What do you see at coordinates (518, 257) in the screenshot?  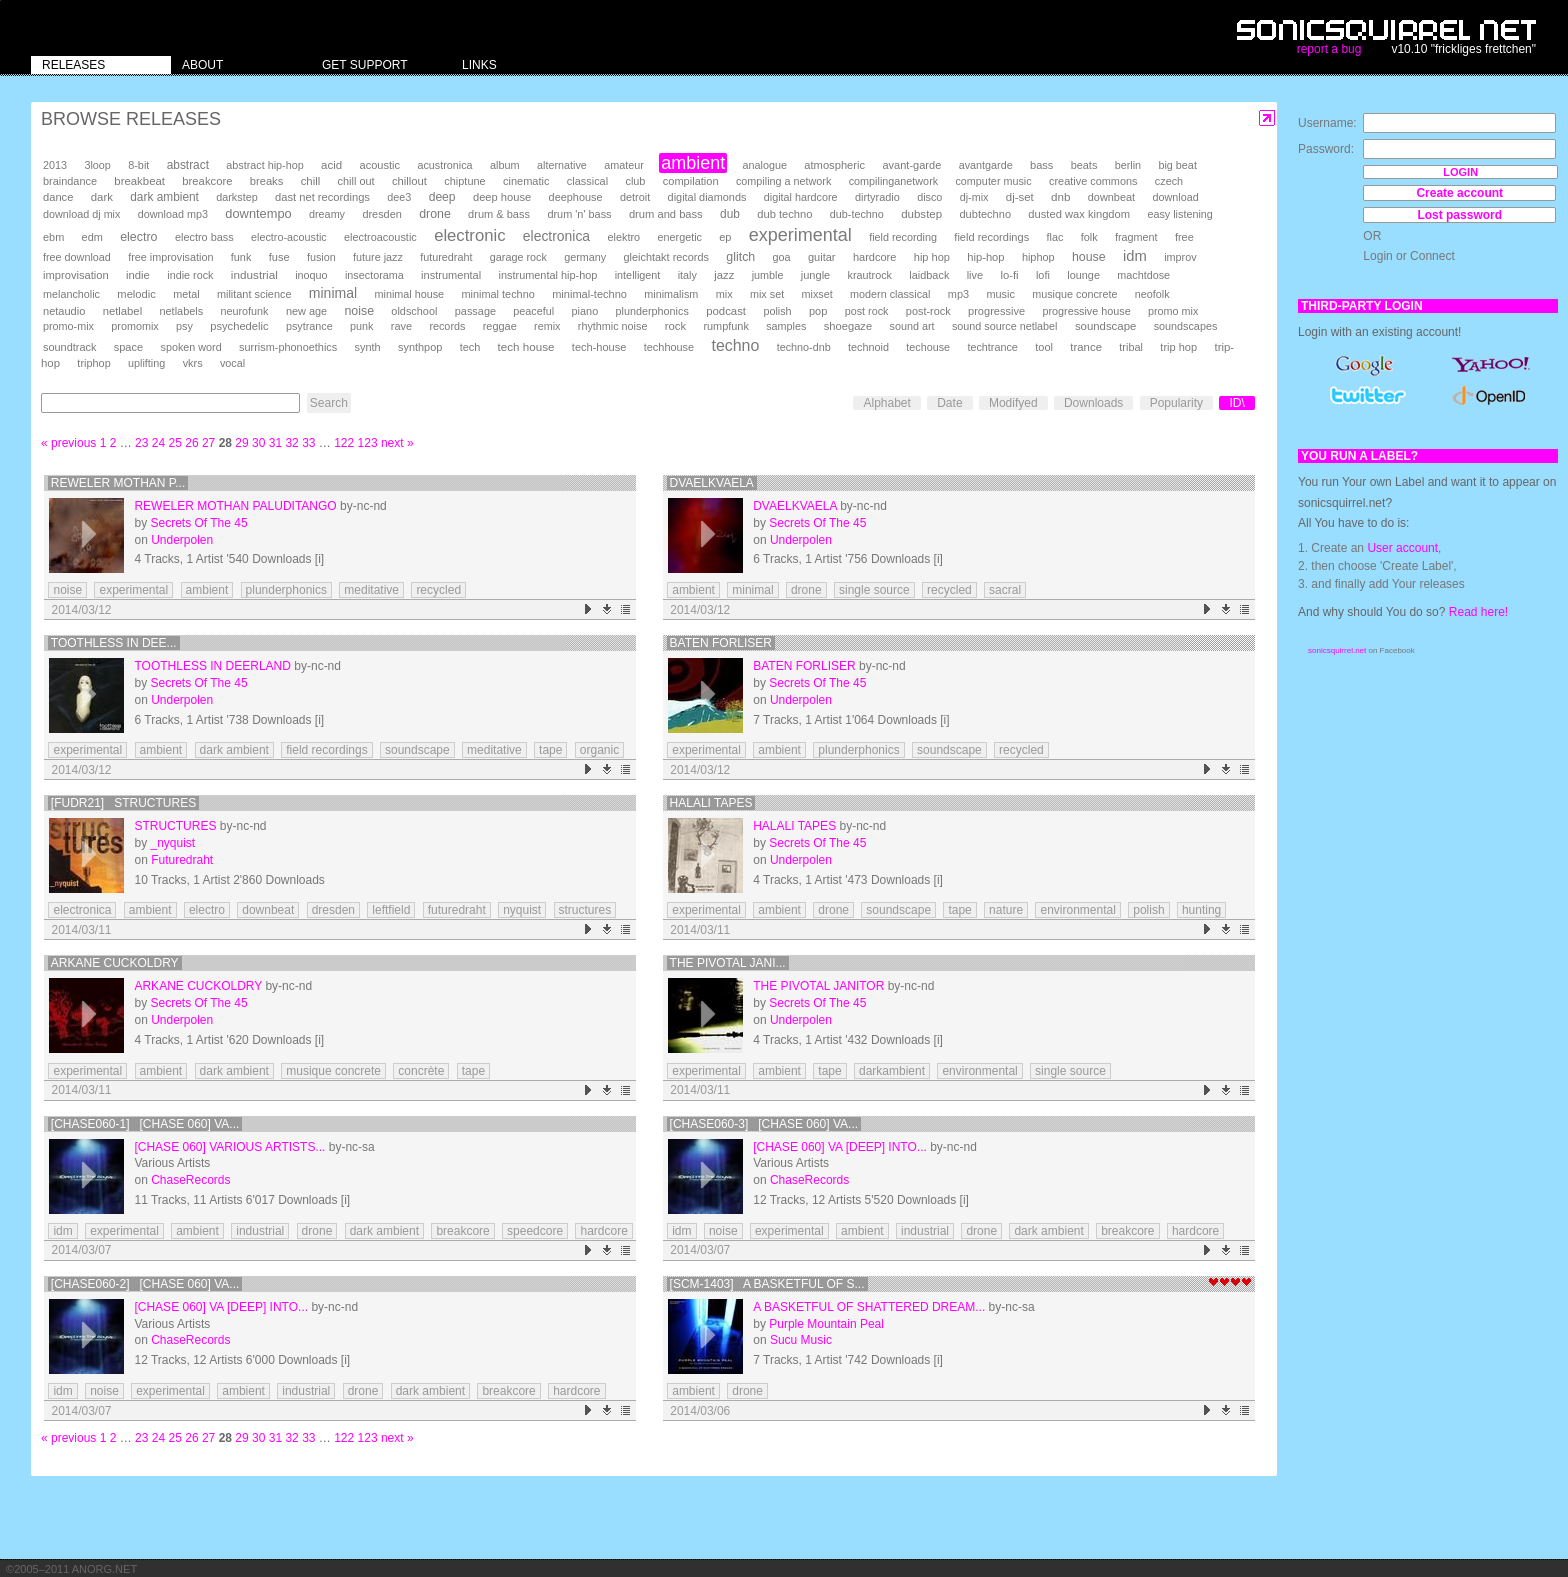 I see `garage rock` at bounding box center [518, 257].